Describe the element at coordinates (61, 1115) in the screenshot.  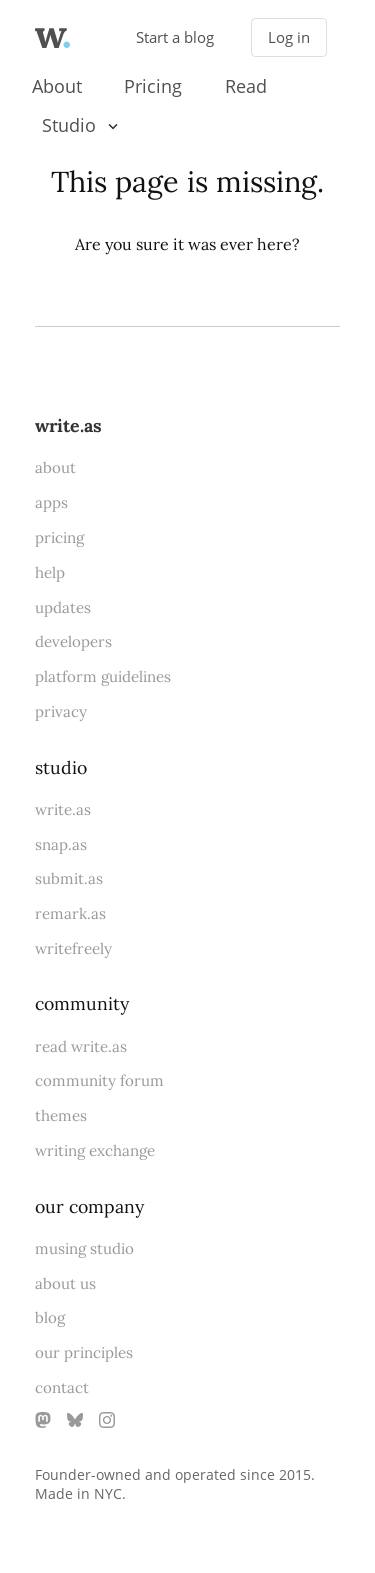
I see `themes` at that location.